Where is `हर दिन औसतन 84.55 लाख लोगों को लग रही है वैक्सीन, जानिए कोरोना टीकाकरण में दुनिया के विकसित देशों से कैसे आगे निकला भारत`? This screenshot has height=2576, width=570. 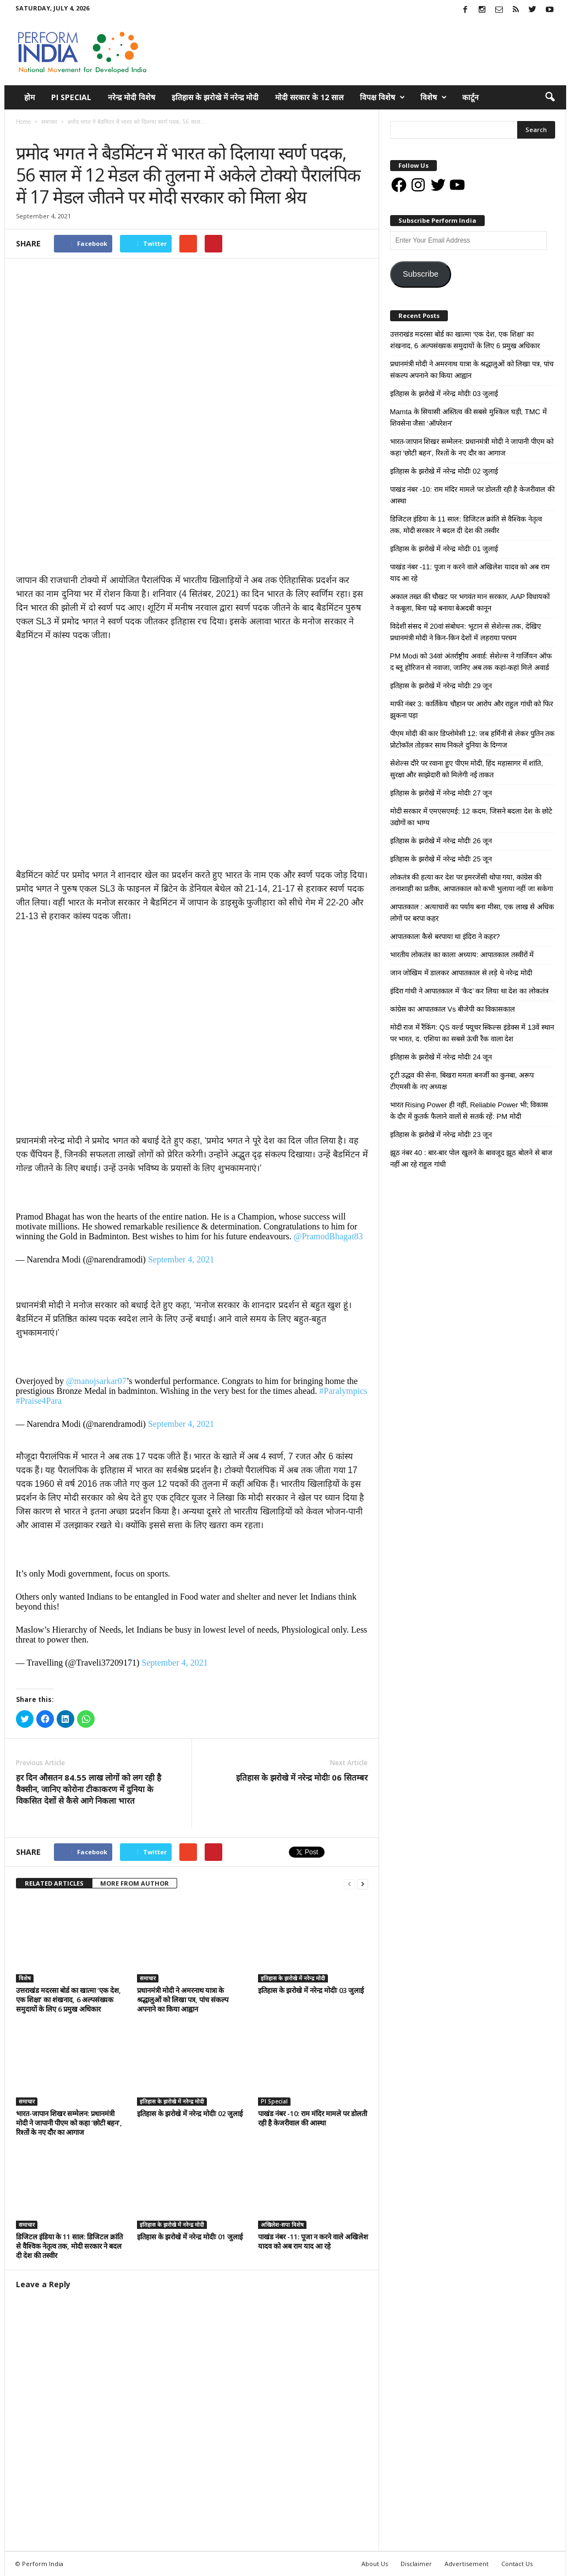
हर दिन औसतन 84.55 लाख लोगों को लग रही है वैक्सीन, जानिए कोरोना टीकाकरण में दुनिया के विकसित देशों से कैसे आगे निकला भारत is located at coordinates (88, 1789).